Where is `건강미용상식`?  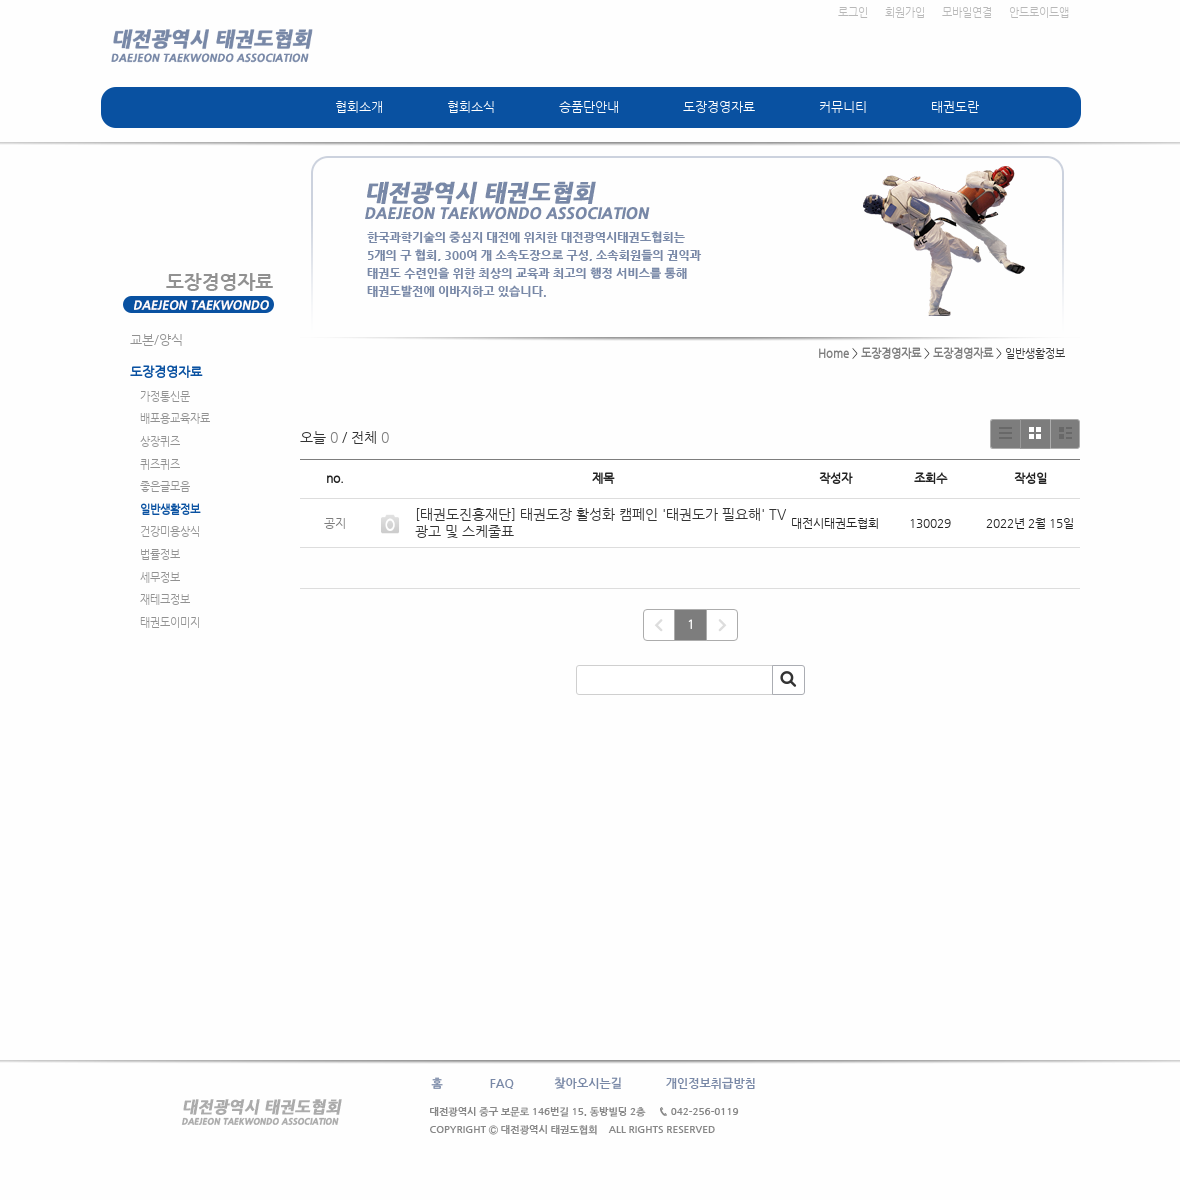
건강미용상식 is located at coordinates (170, 531).